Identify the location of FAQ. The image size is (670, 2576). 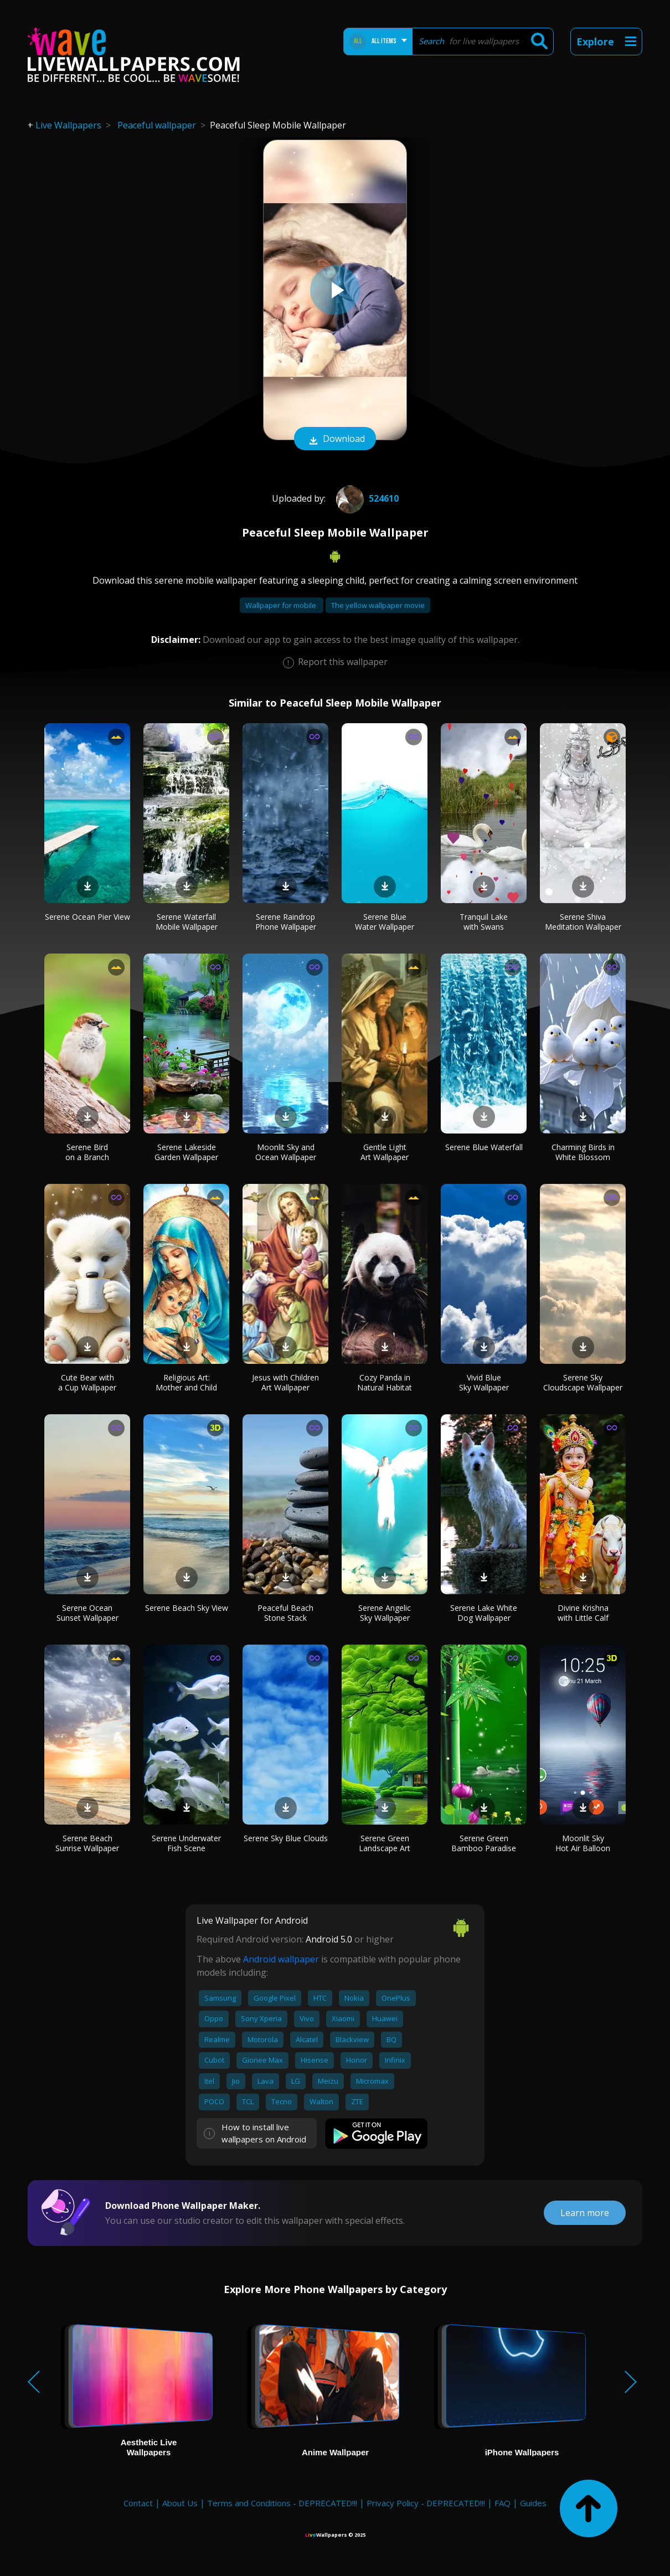
(502, 2502).